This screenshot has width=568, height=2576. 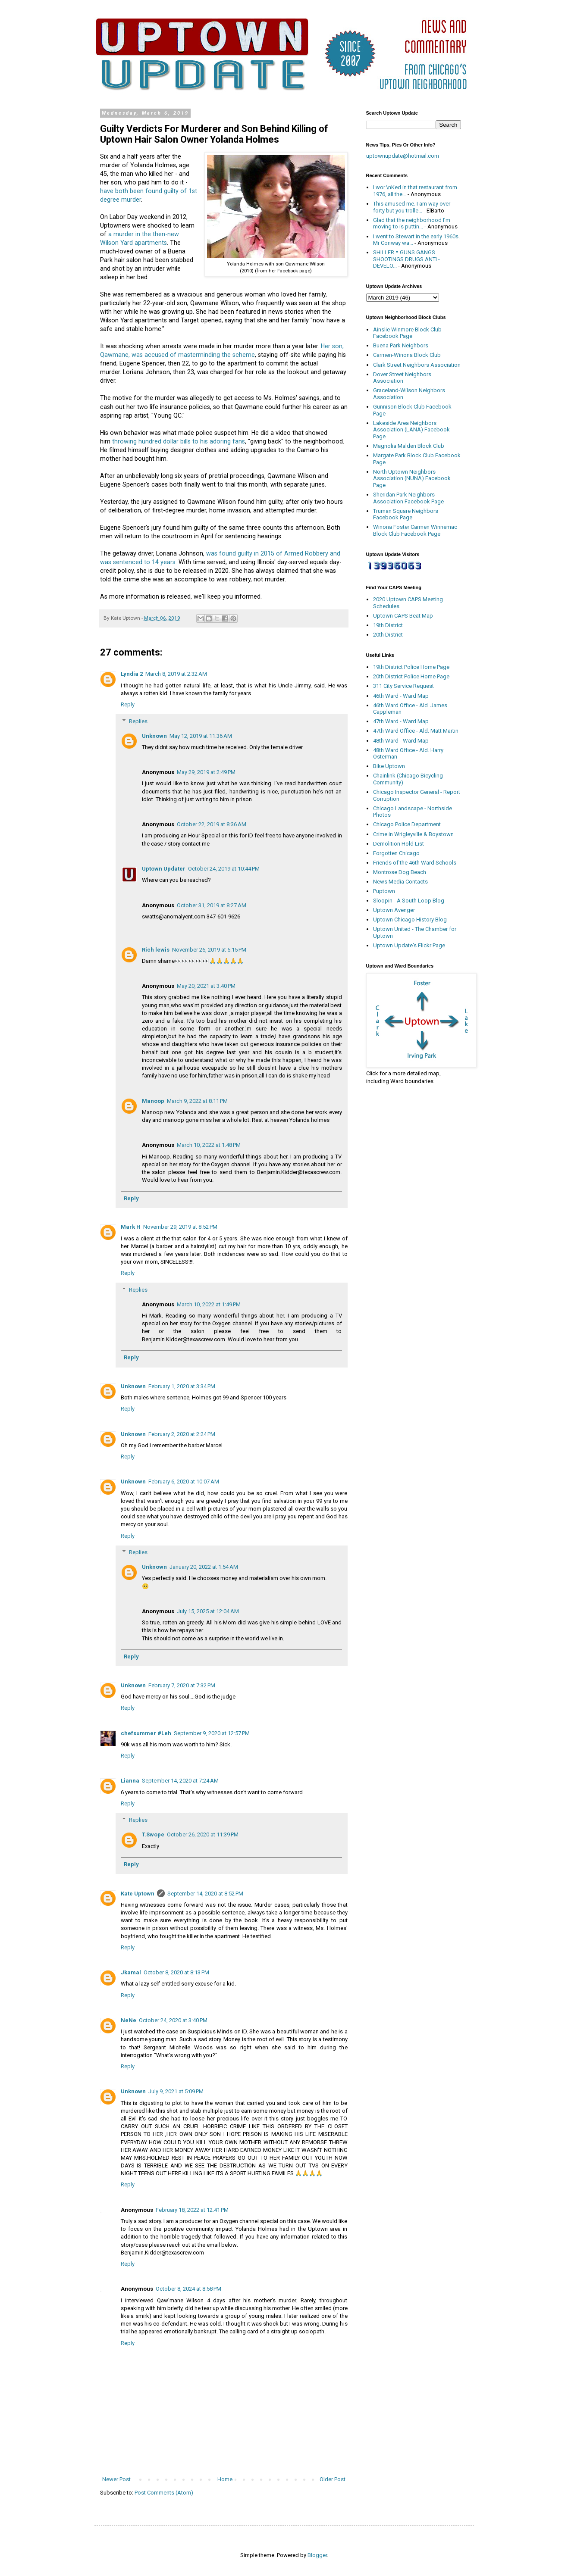 What do you see at coordinates (132, 674) in the screenshot?
I see `Lyndia 2` at bounding box center [132, 674].